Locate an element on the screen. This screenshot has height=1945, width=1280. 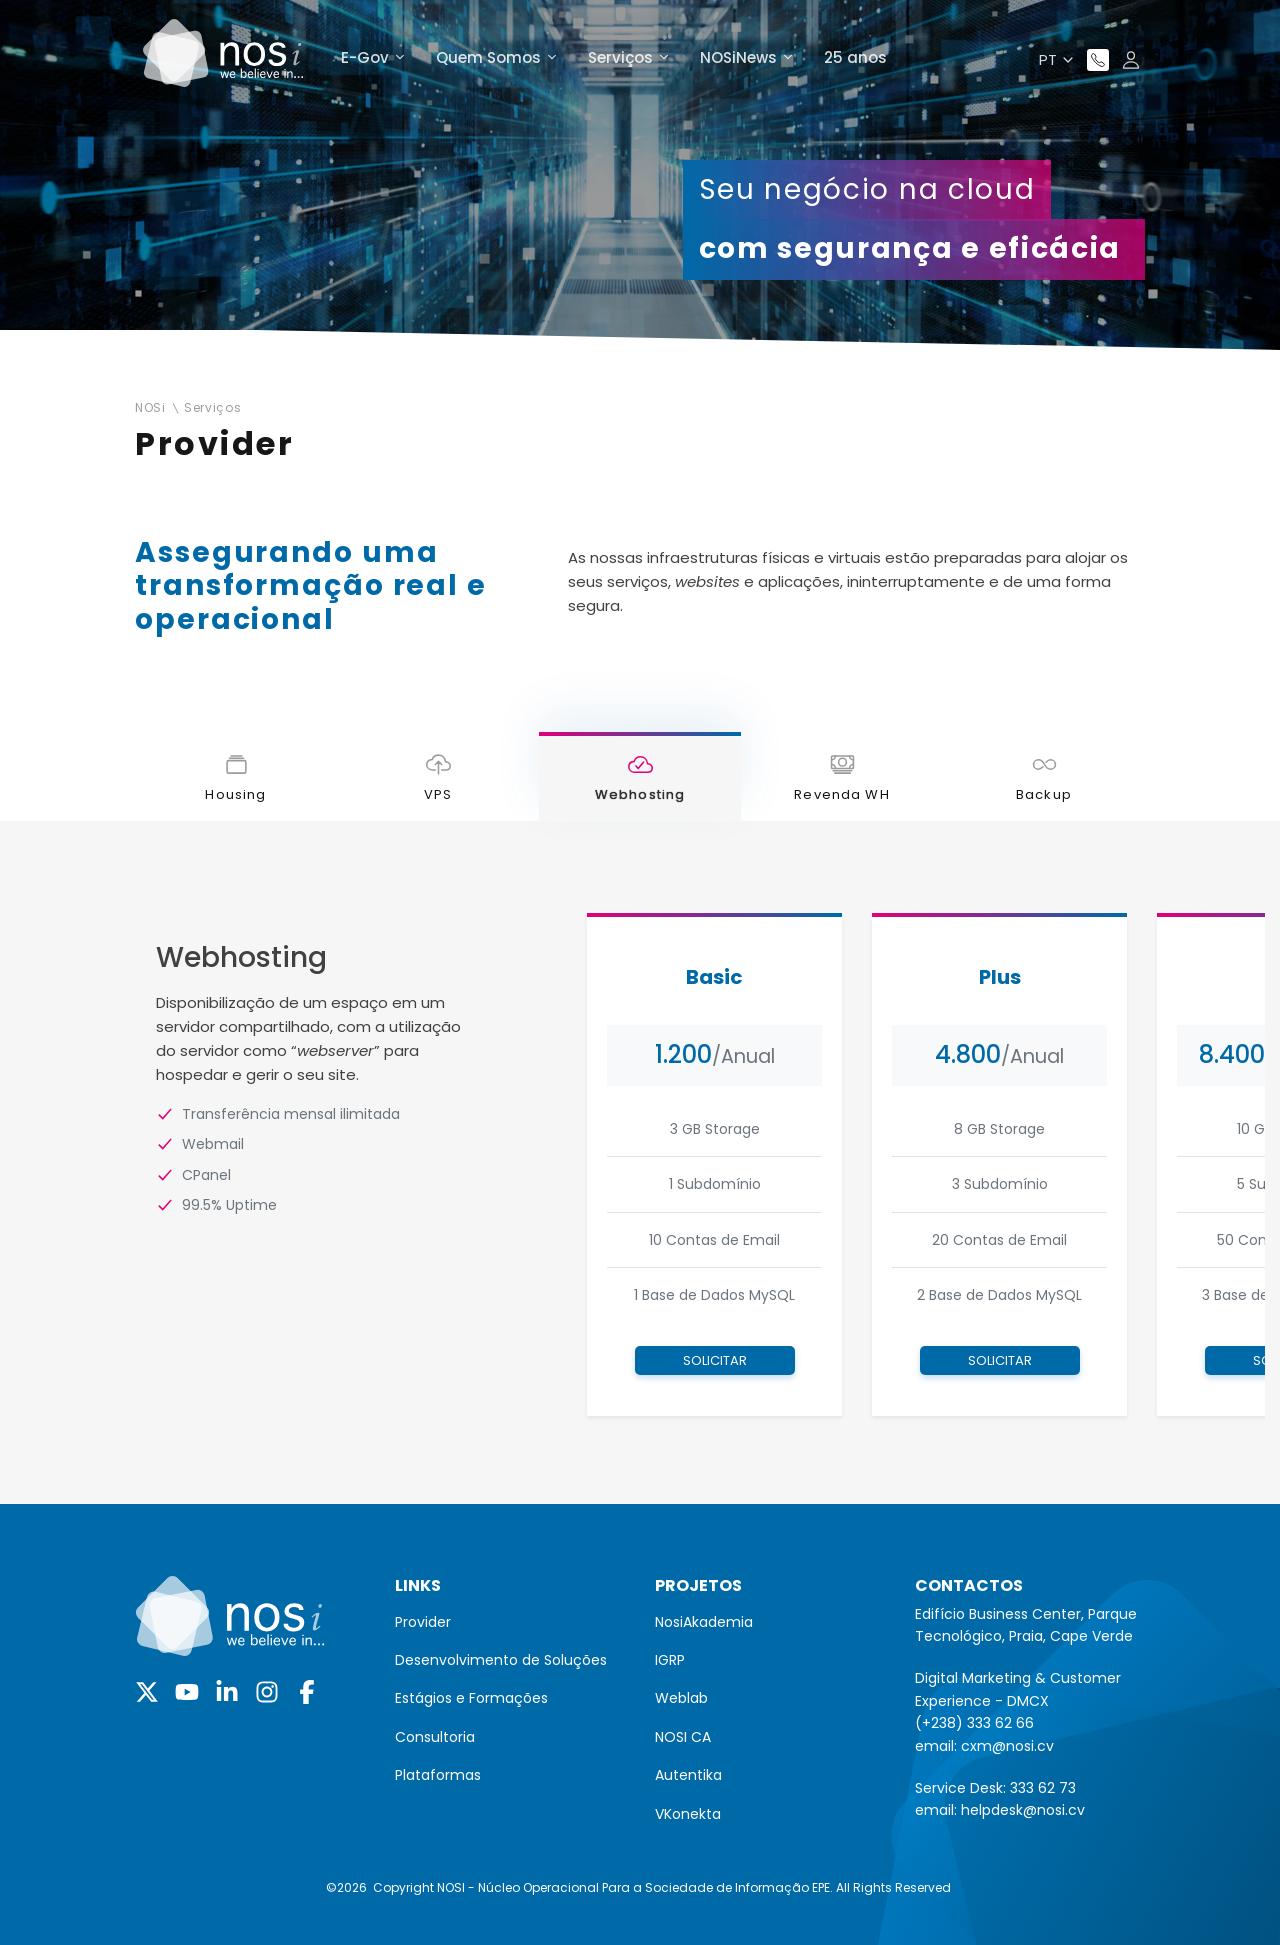
(+238) 333 62 66 is located at coordinates (974, 1723).